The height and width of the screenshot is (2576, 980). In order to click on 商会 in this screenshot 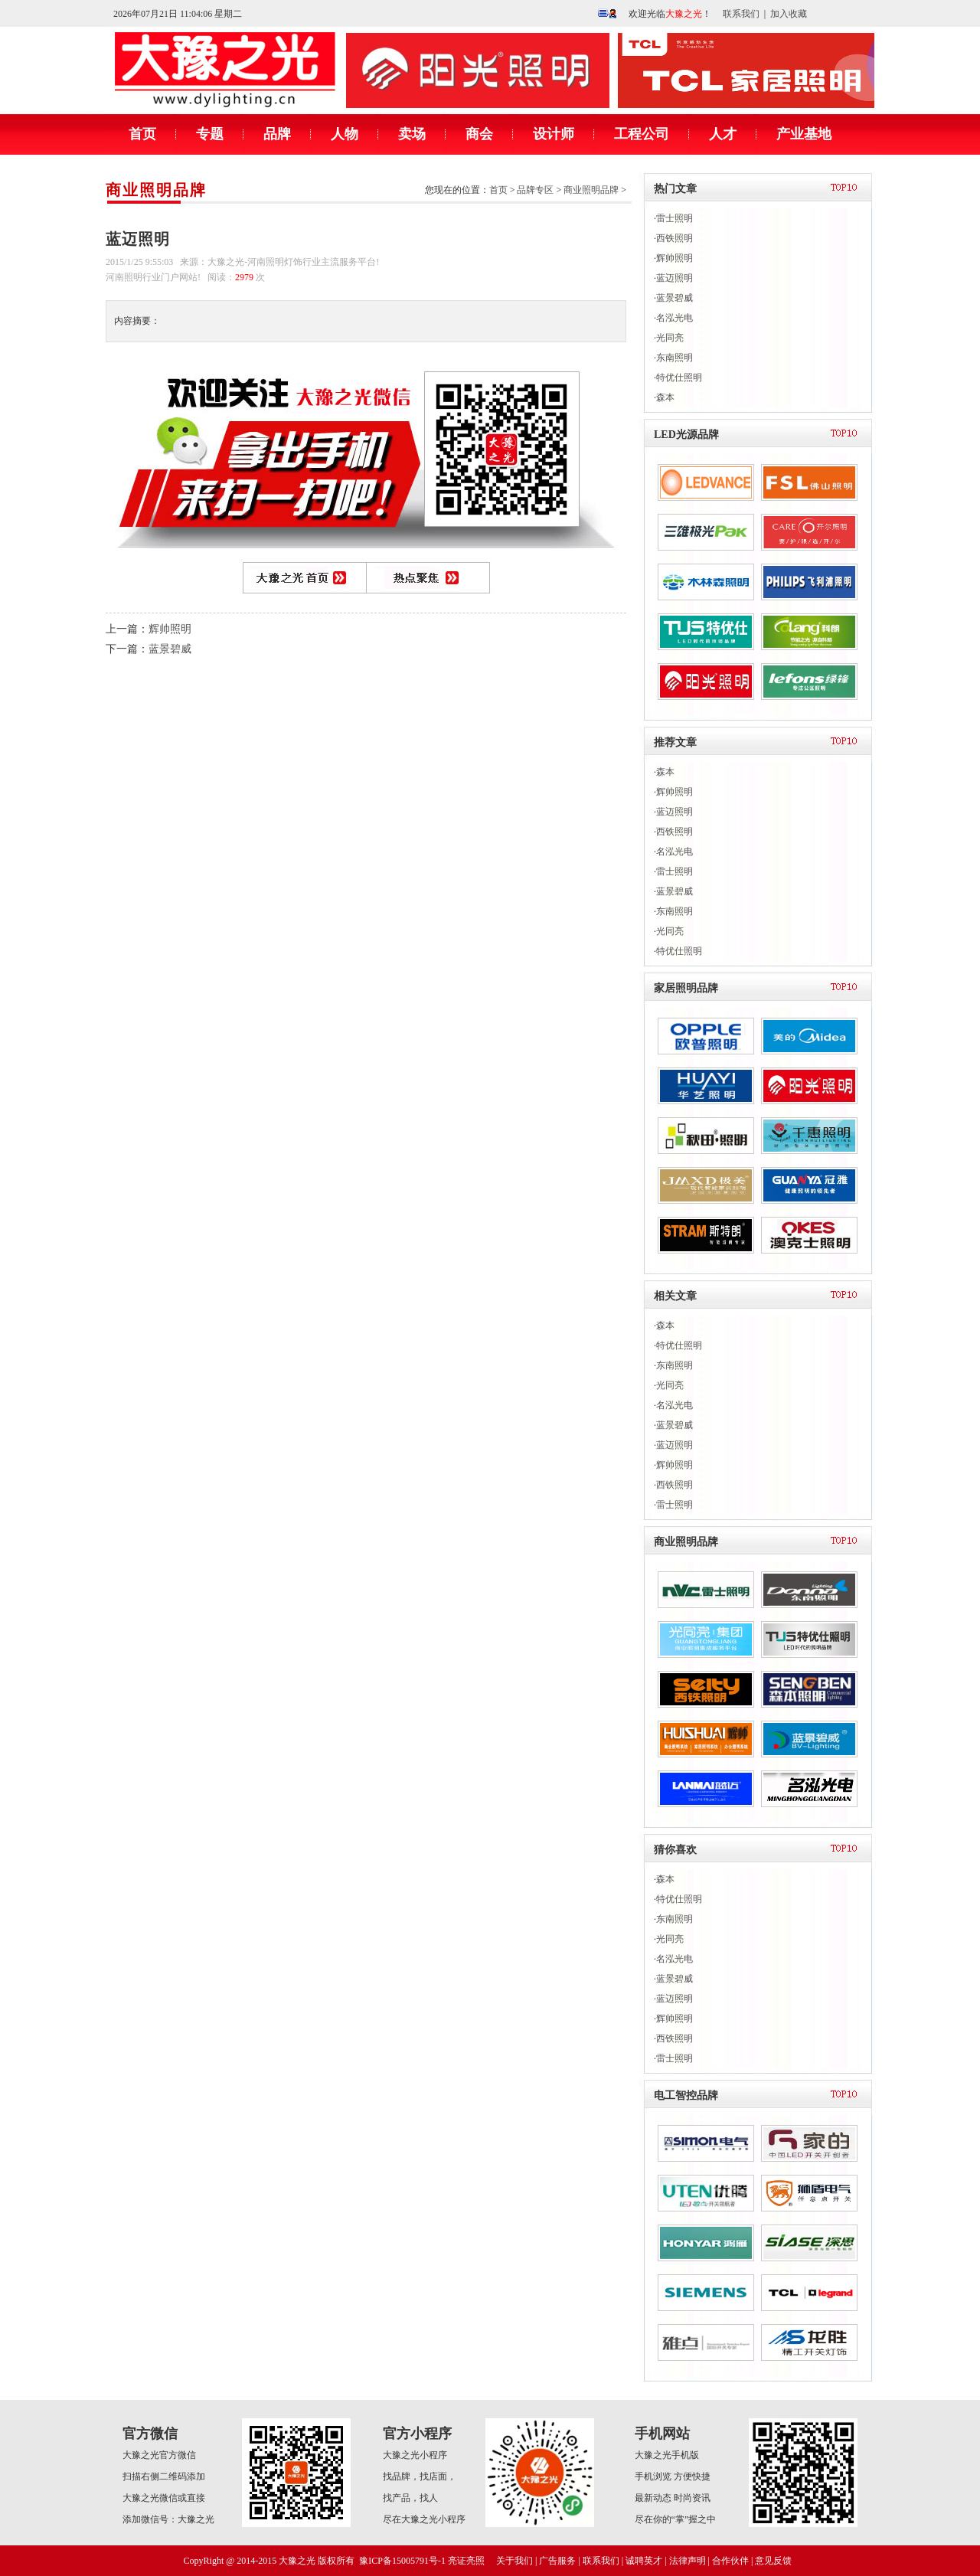, I will do `click(479, 134)`.